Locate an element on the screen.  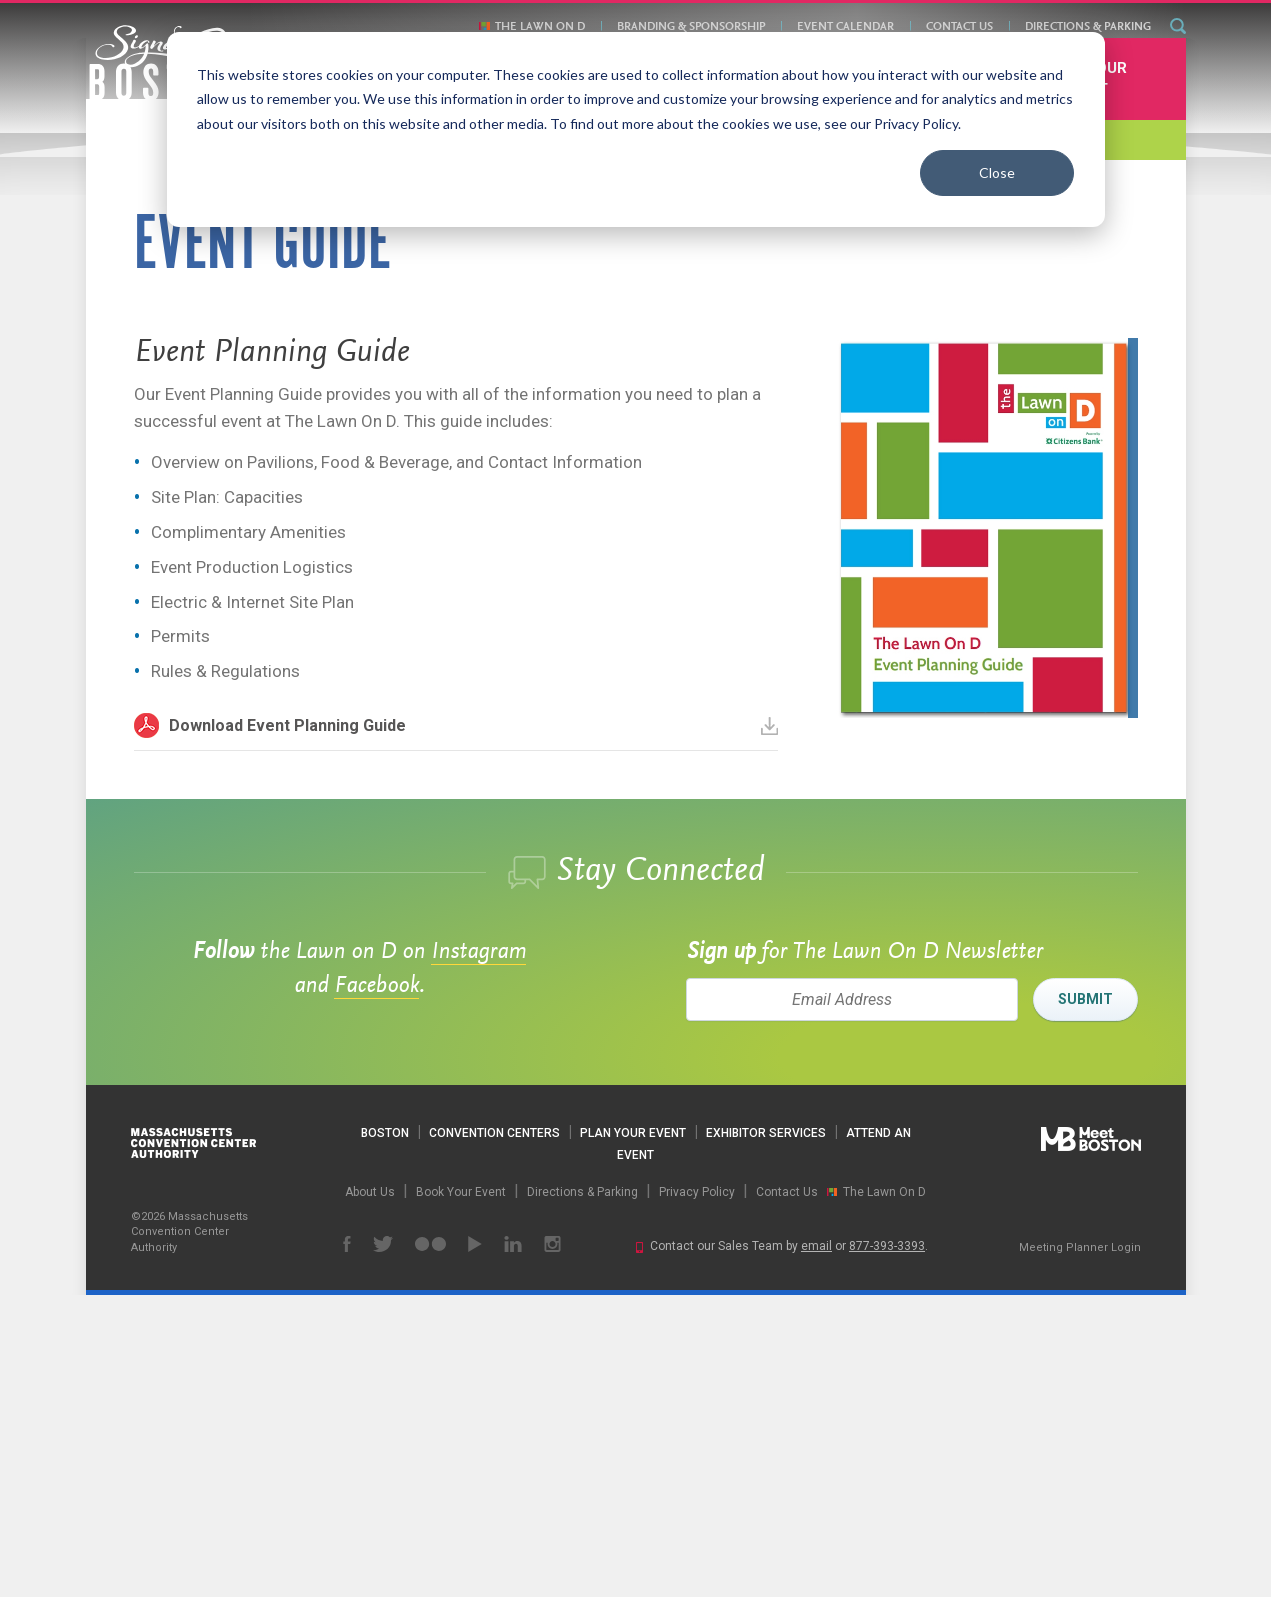
Exhibitor Services is located at coordinates (766, 1435).